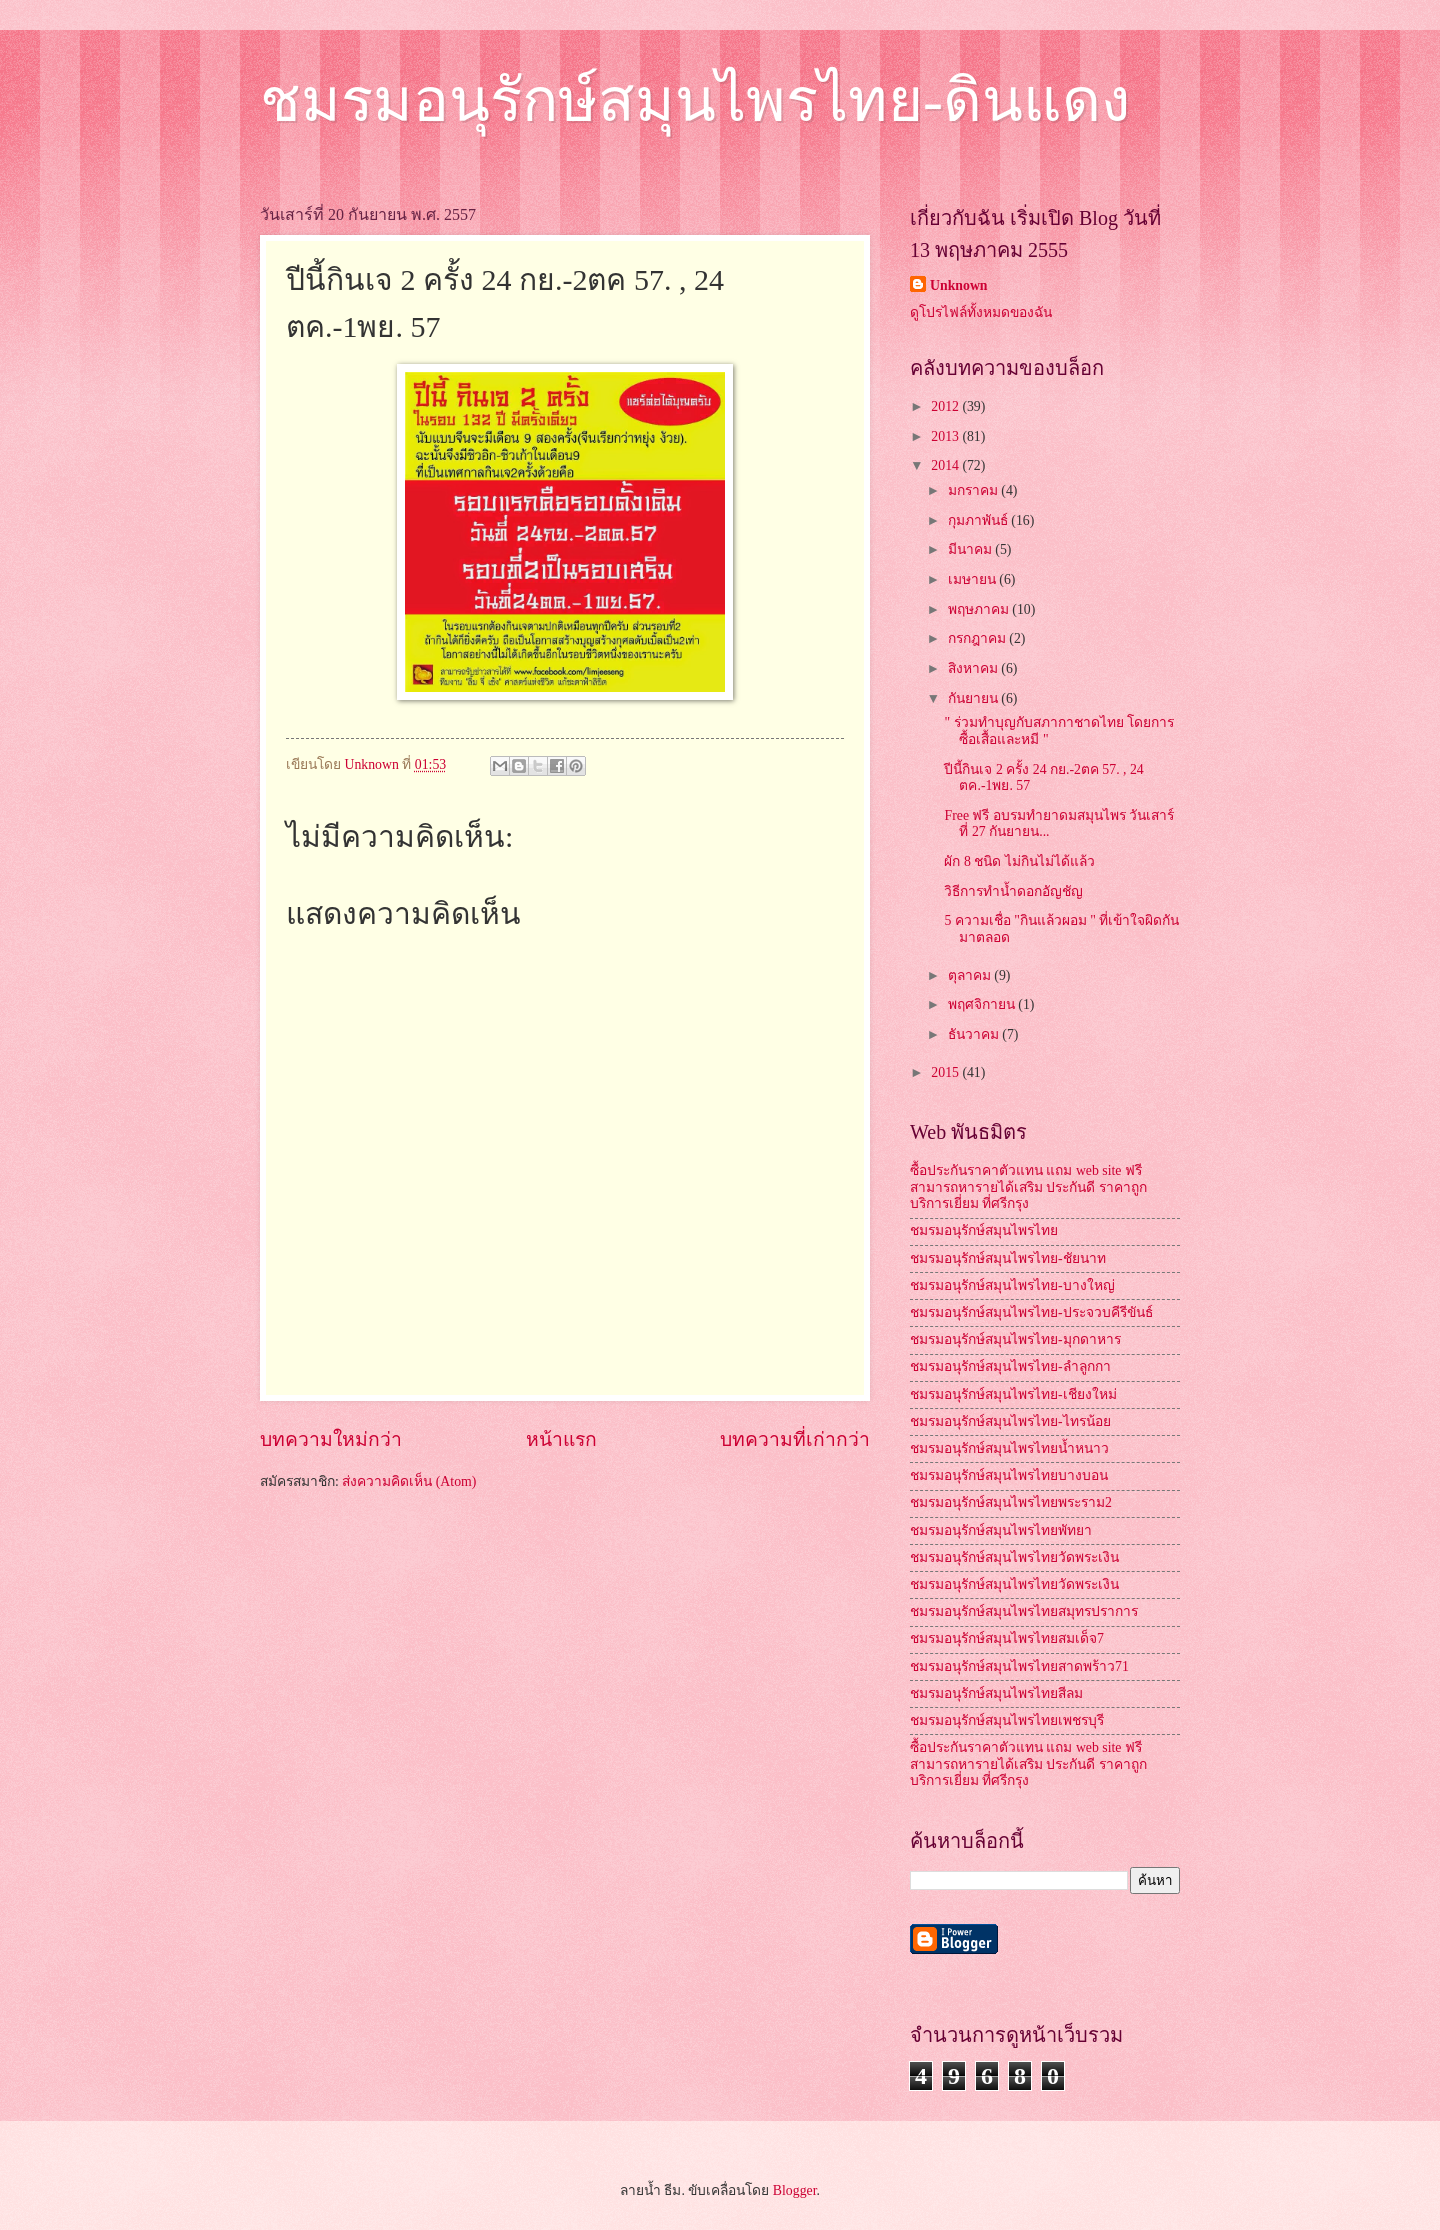 This screenshot has height=2230, width=1440. I want to click on 2014, so click(946, 465).